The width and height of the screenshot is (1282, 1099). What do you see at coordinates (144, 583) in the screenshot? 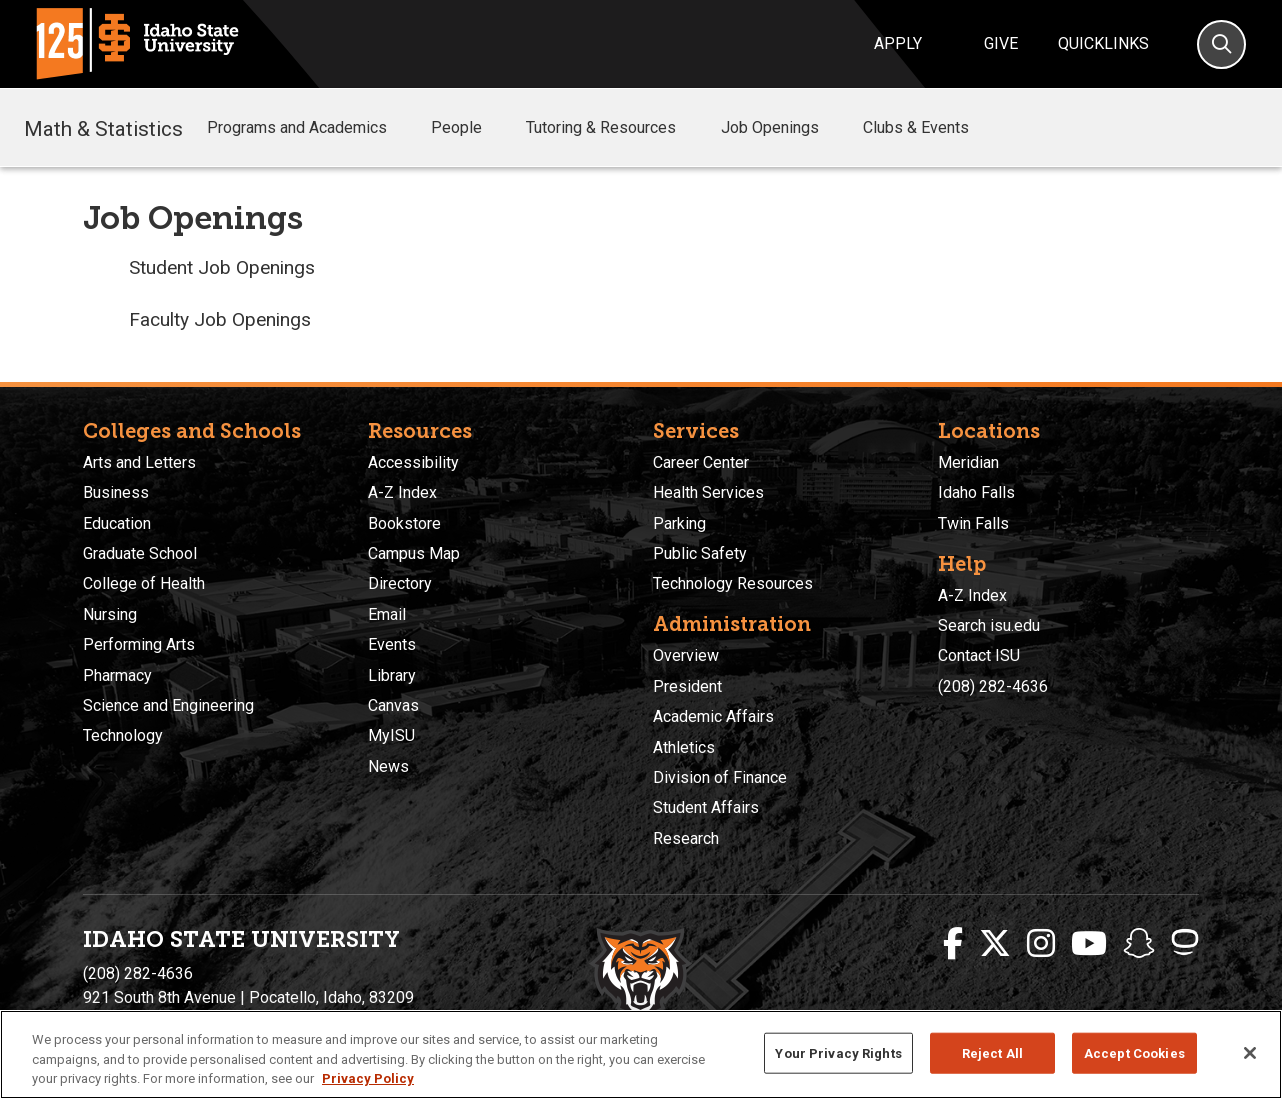
I see `College of Health` at bounding box center [144, 583].